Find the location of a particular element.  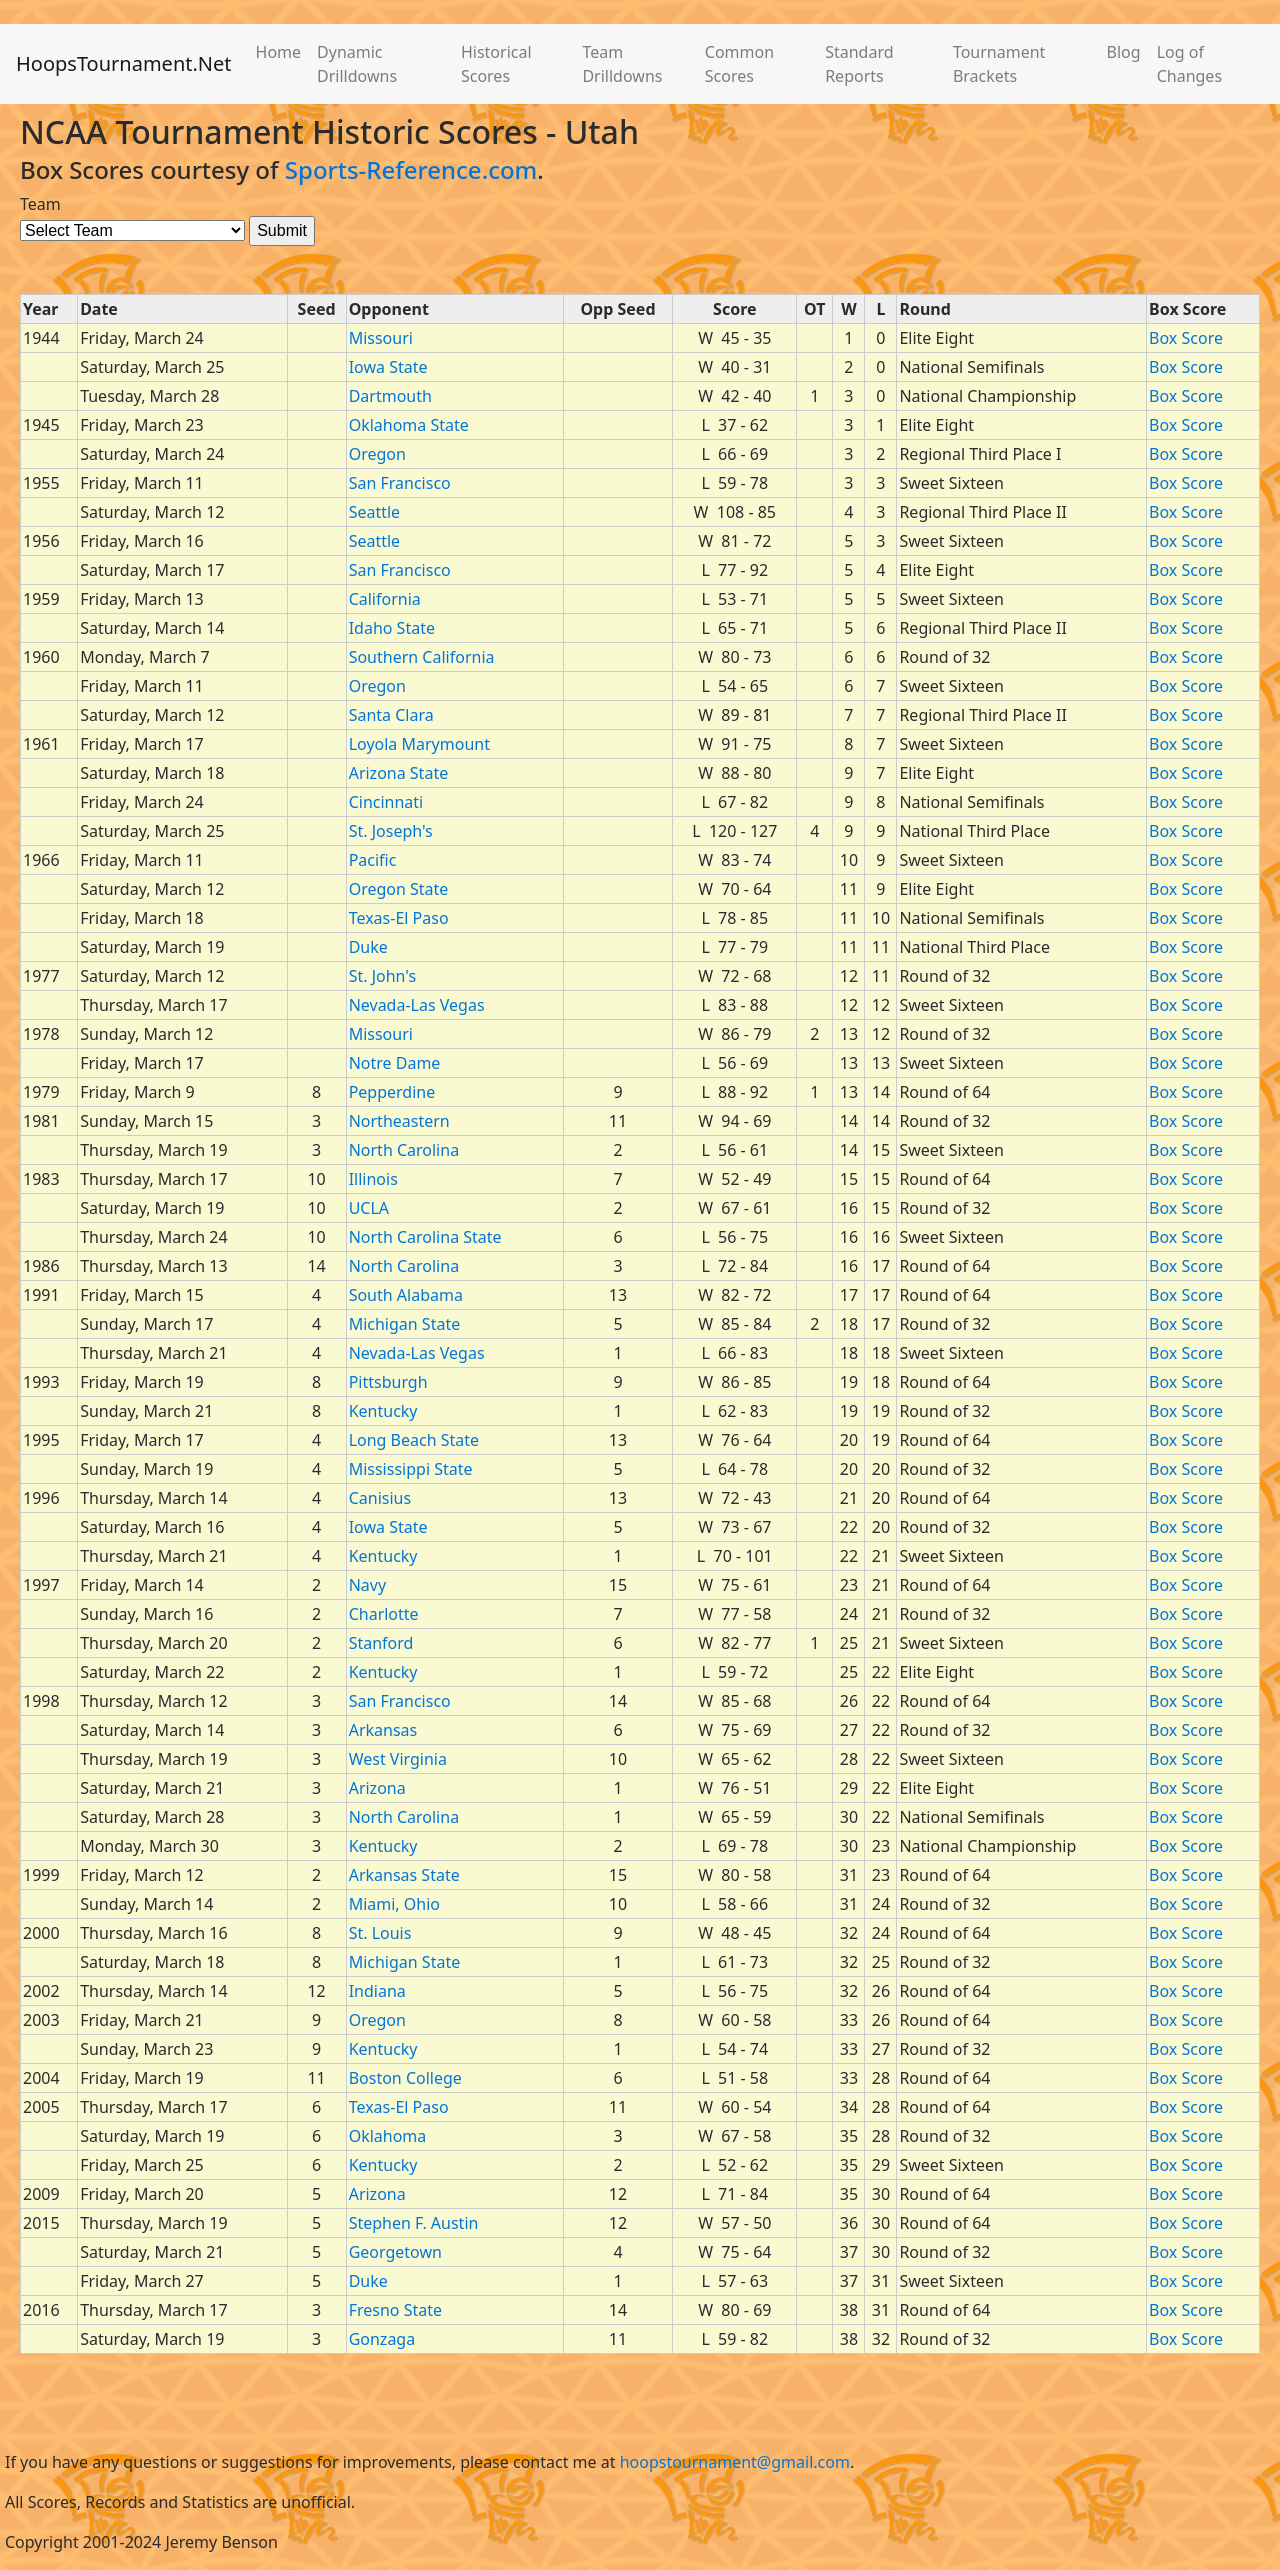

Illinois is located at coordinates (373, 1179).